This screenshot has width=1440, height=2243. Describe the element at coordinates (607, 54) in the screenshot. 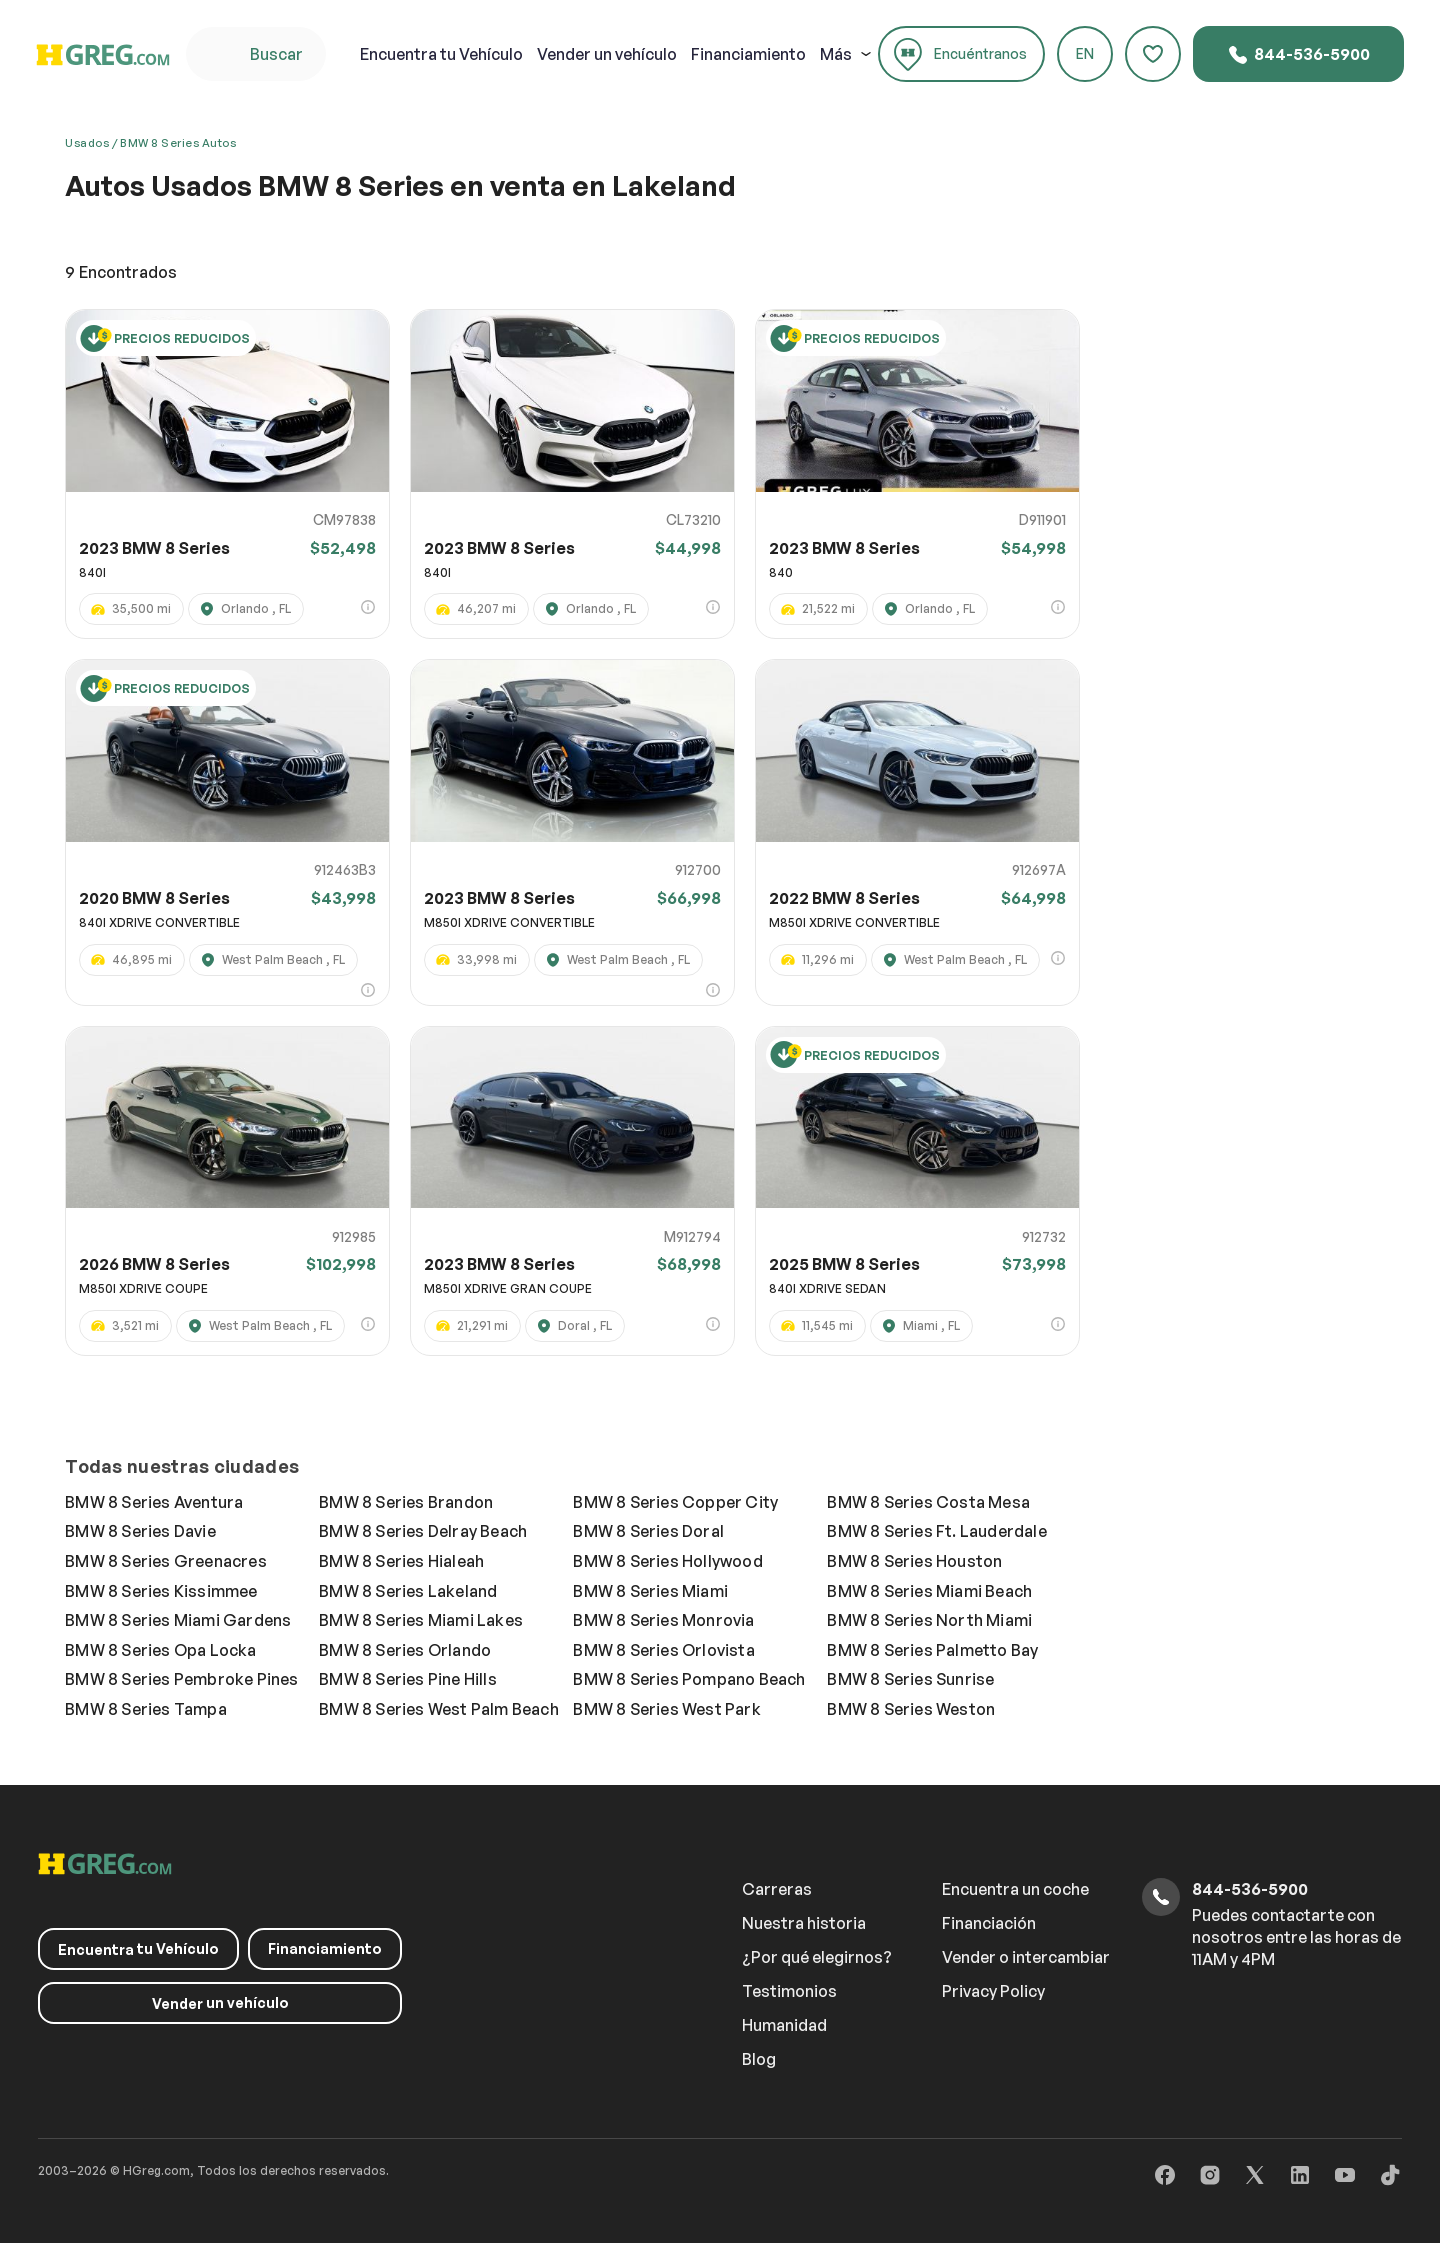

I see `un vehículo` at that location.